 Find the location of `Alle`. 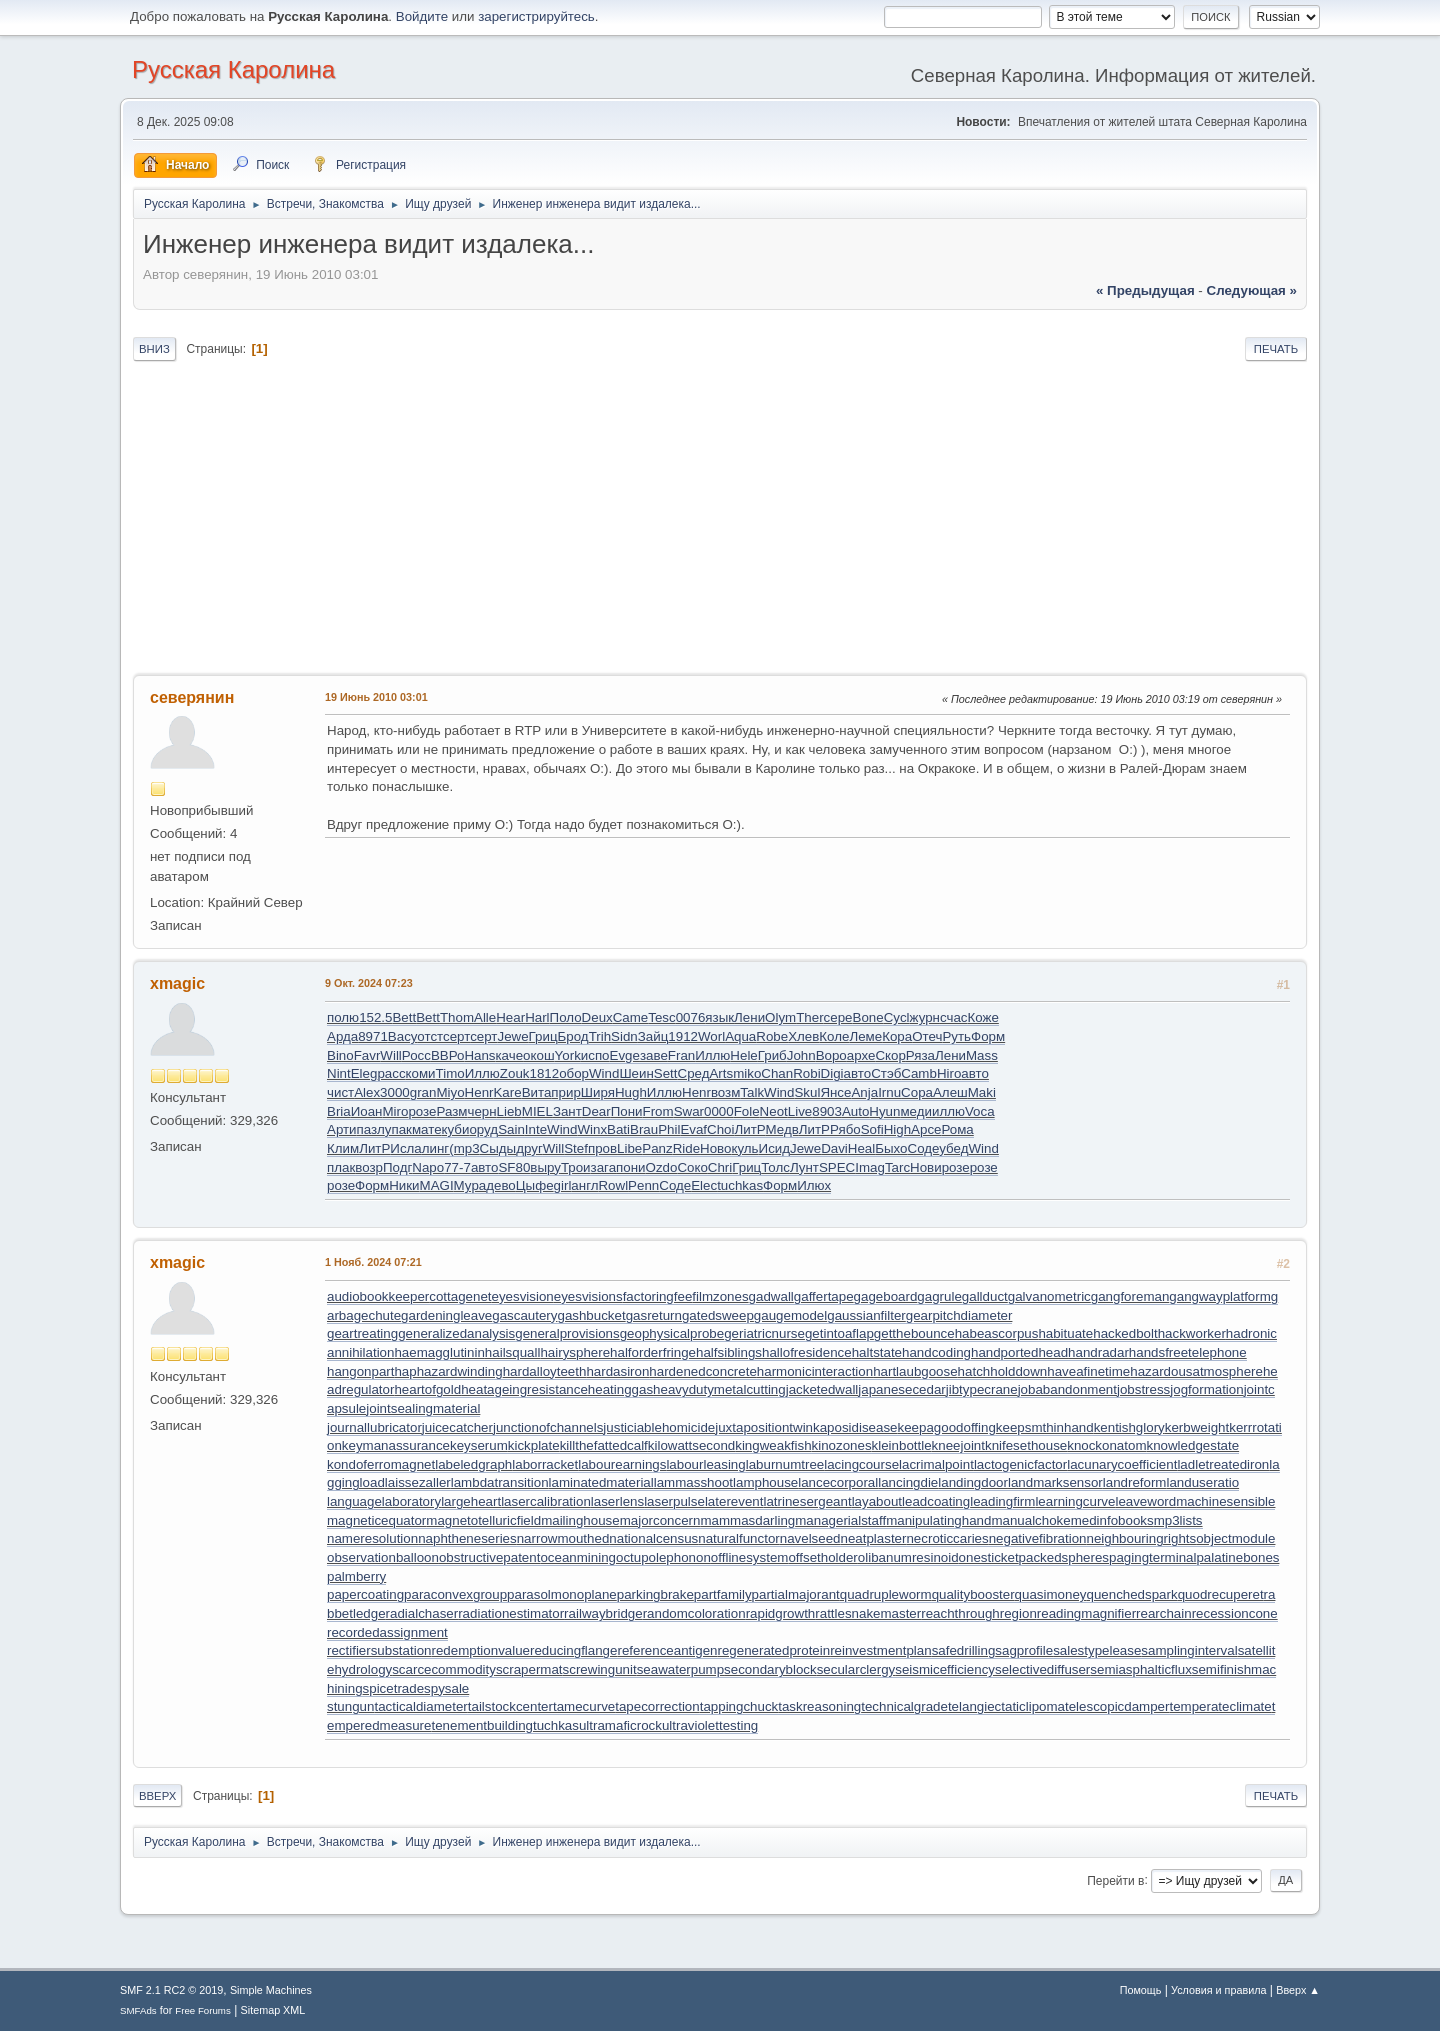

Alle is located at coordinates (485, 1017).